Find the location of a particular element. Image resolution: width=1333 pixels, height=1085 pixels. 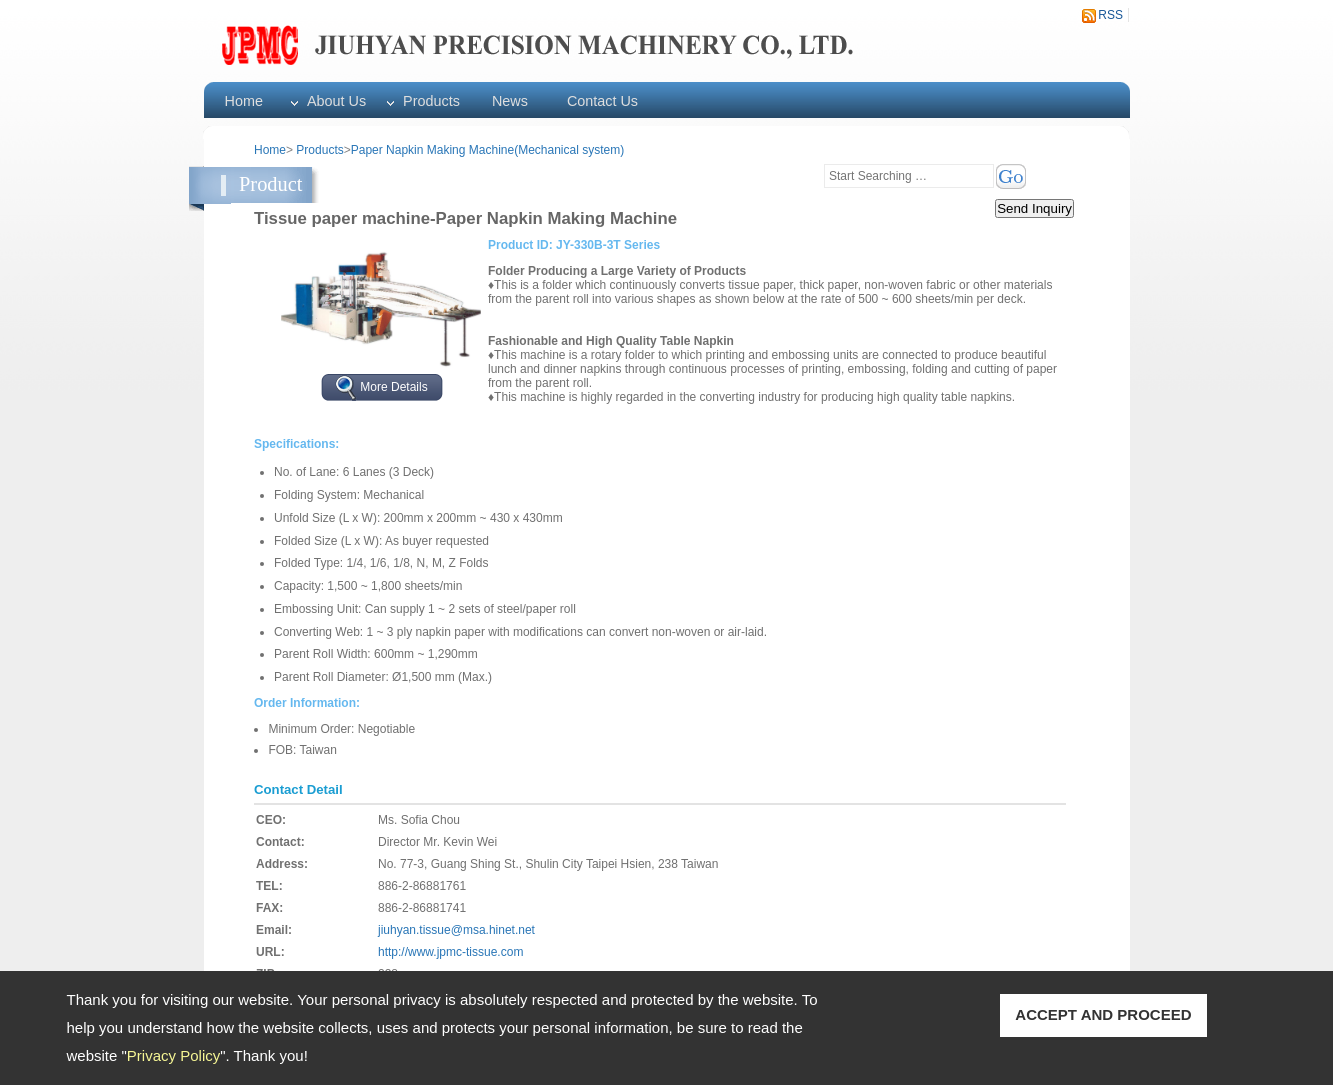

Privacy Policy is located at coordinates (173, 1055).